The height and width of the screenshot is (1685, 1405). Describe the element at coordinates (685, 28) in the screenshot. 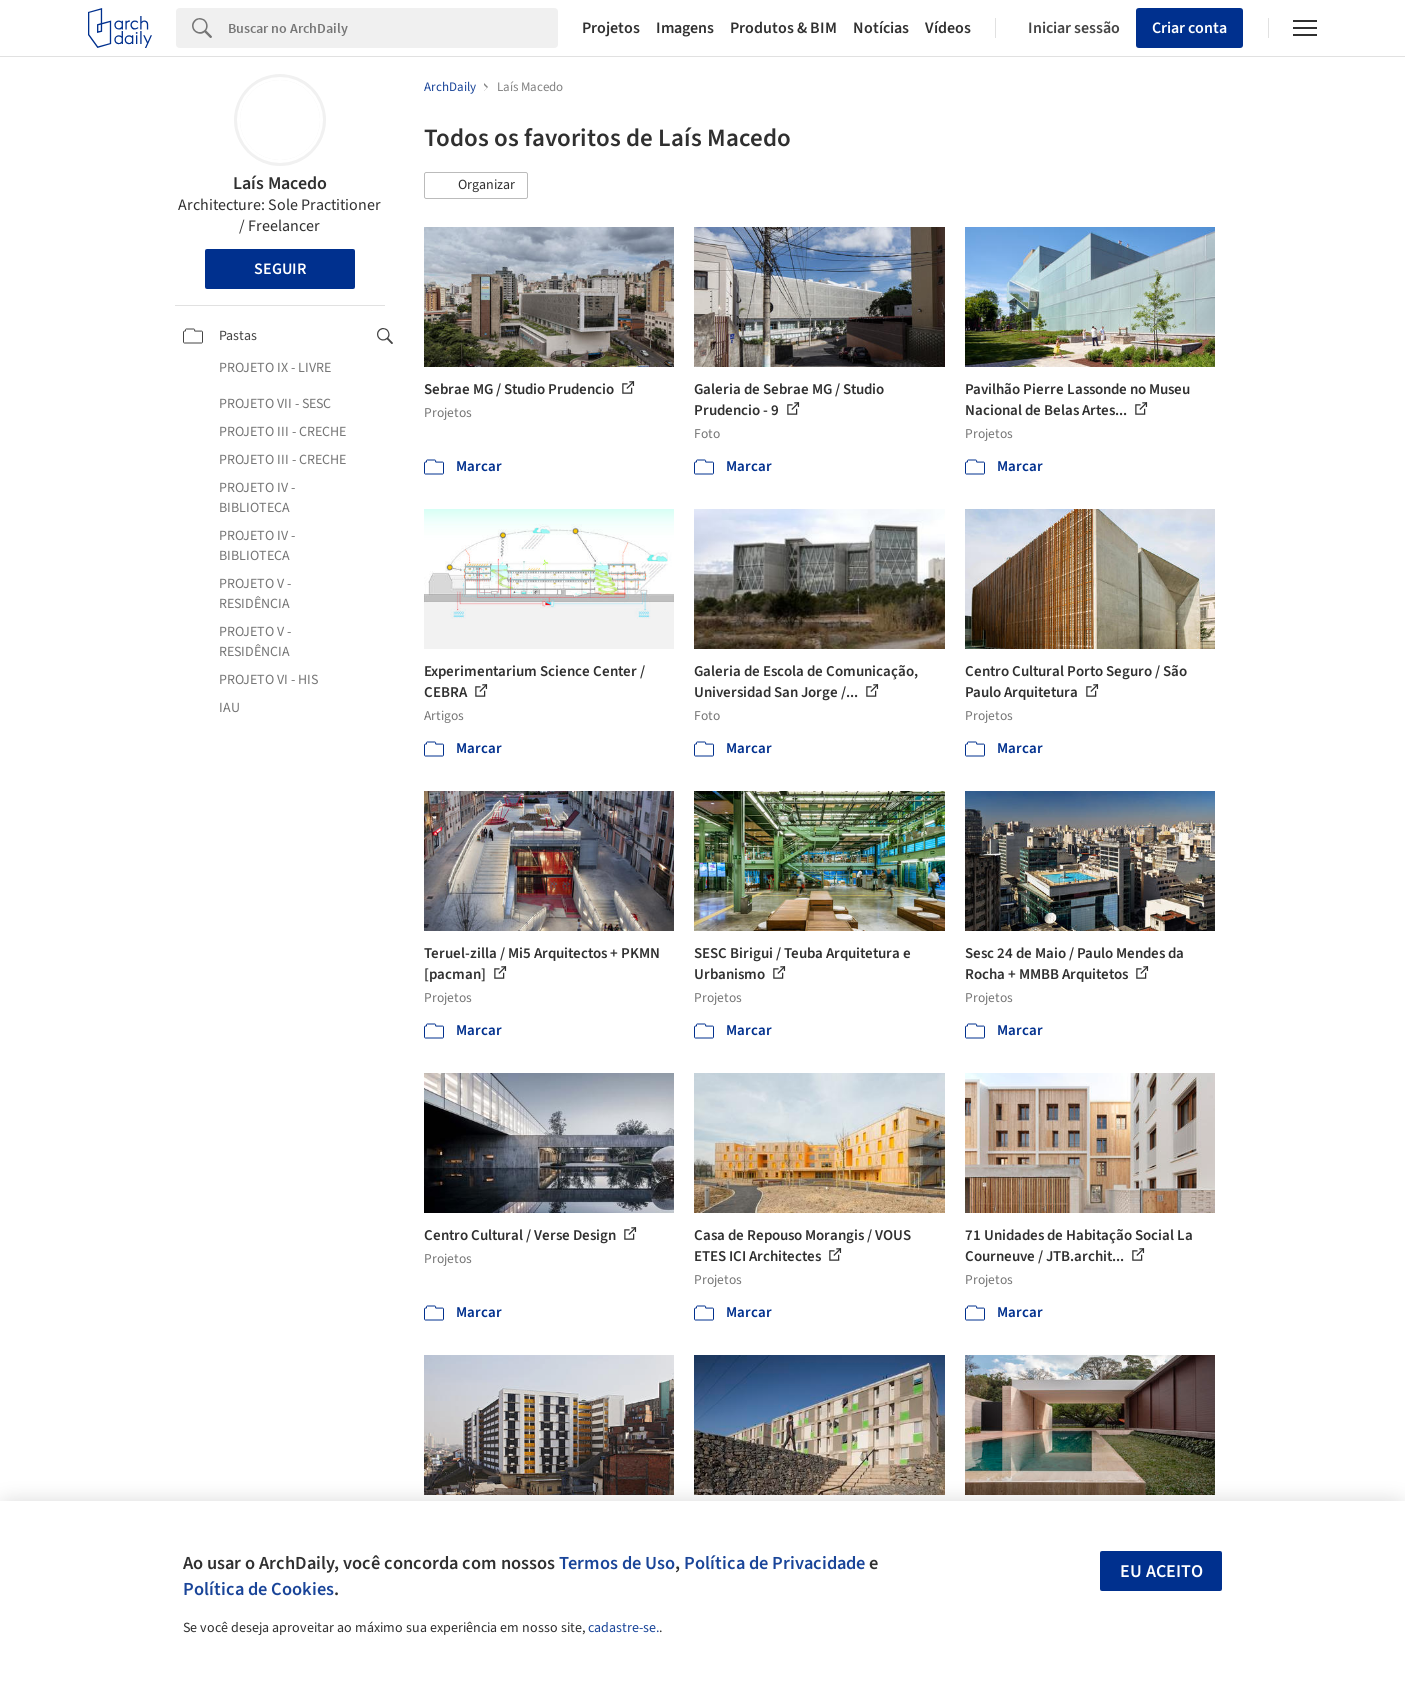

I see `Imagens` at that location.